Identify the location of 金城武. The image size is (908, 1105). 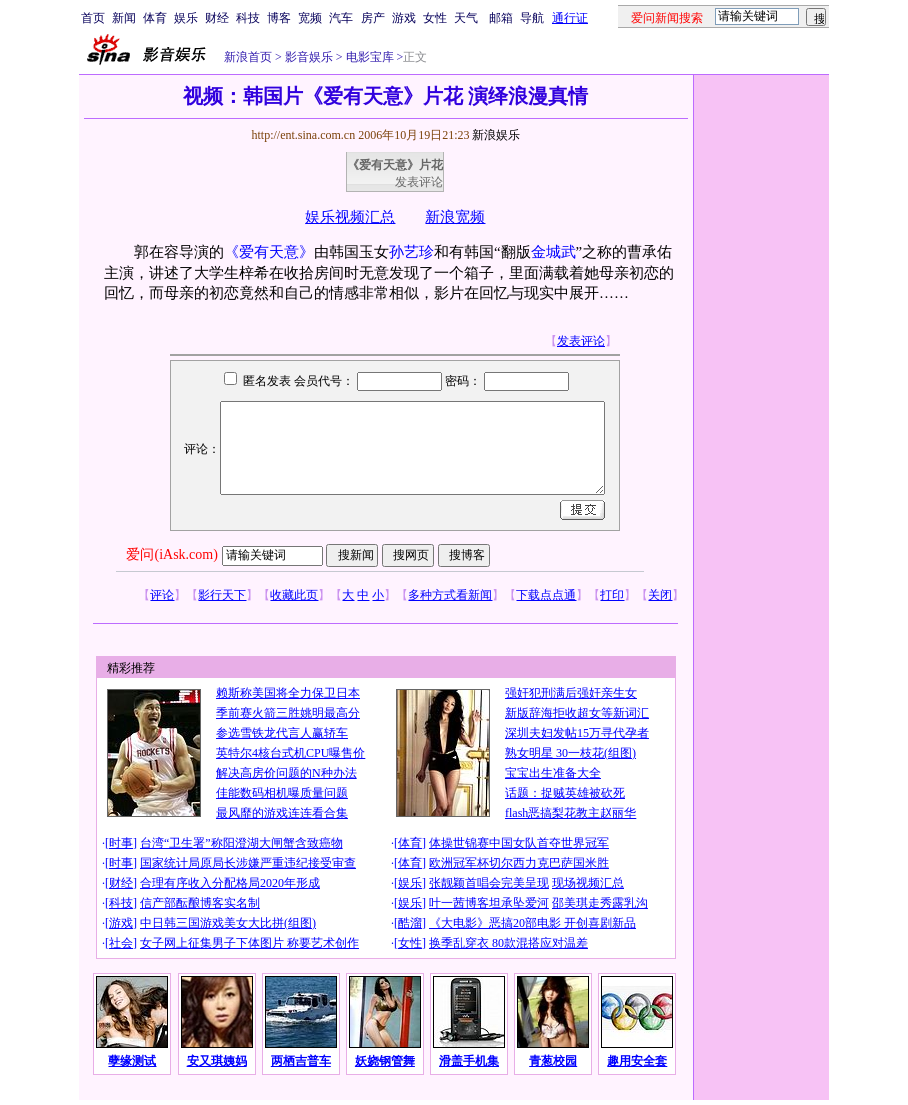
(553, 252).